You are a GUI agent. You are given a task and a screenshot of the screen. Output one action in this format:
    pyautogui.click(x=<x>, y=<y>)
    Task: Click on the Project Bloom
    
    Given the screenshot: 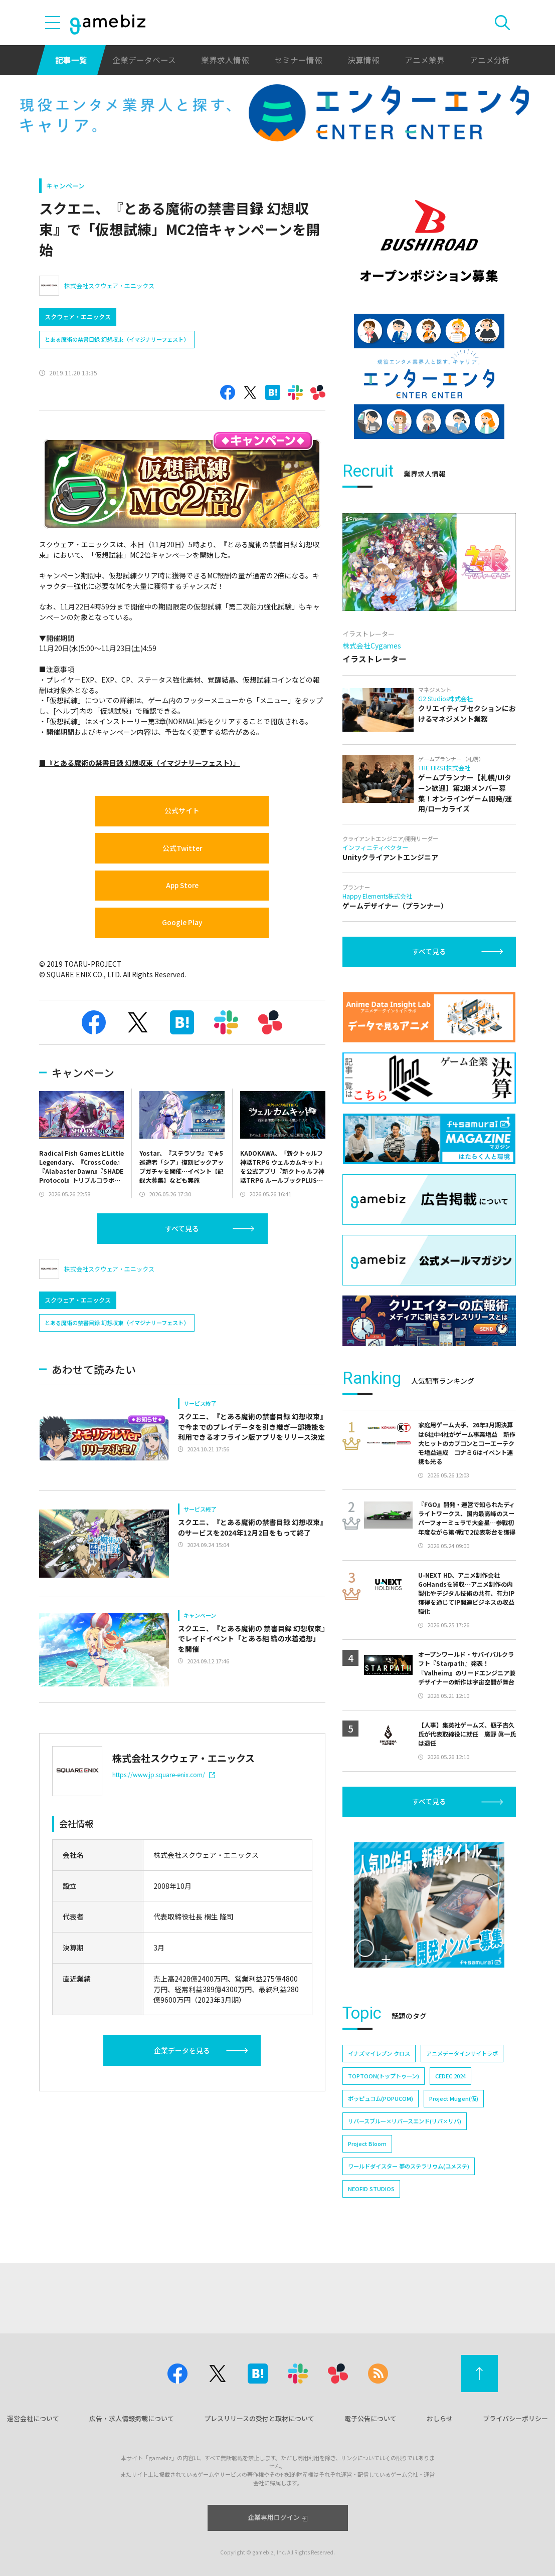 What is the action you would take?
    pyautogui.click(x=367, y=2143)
    